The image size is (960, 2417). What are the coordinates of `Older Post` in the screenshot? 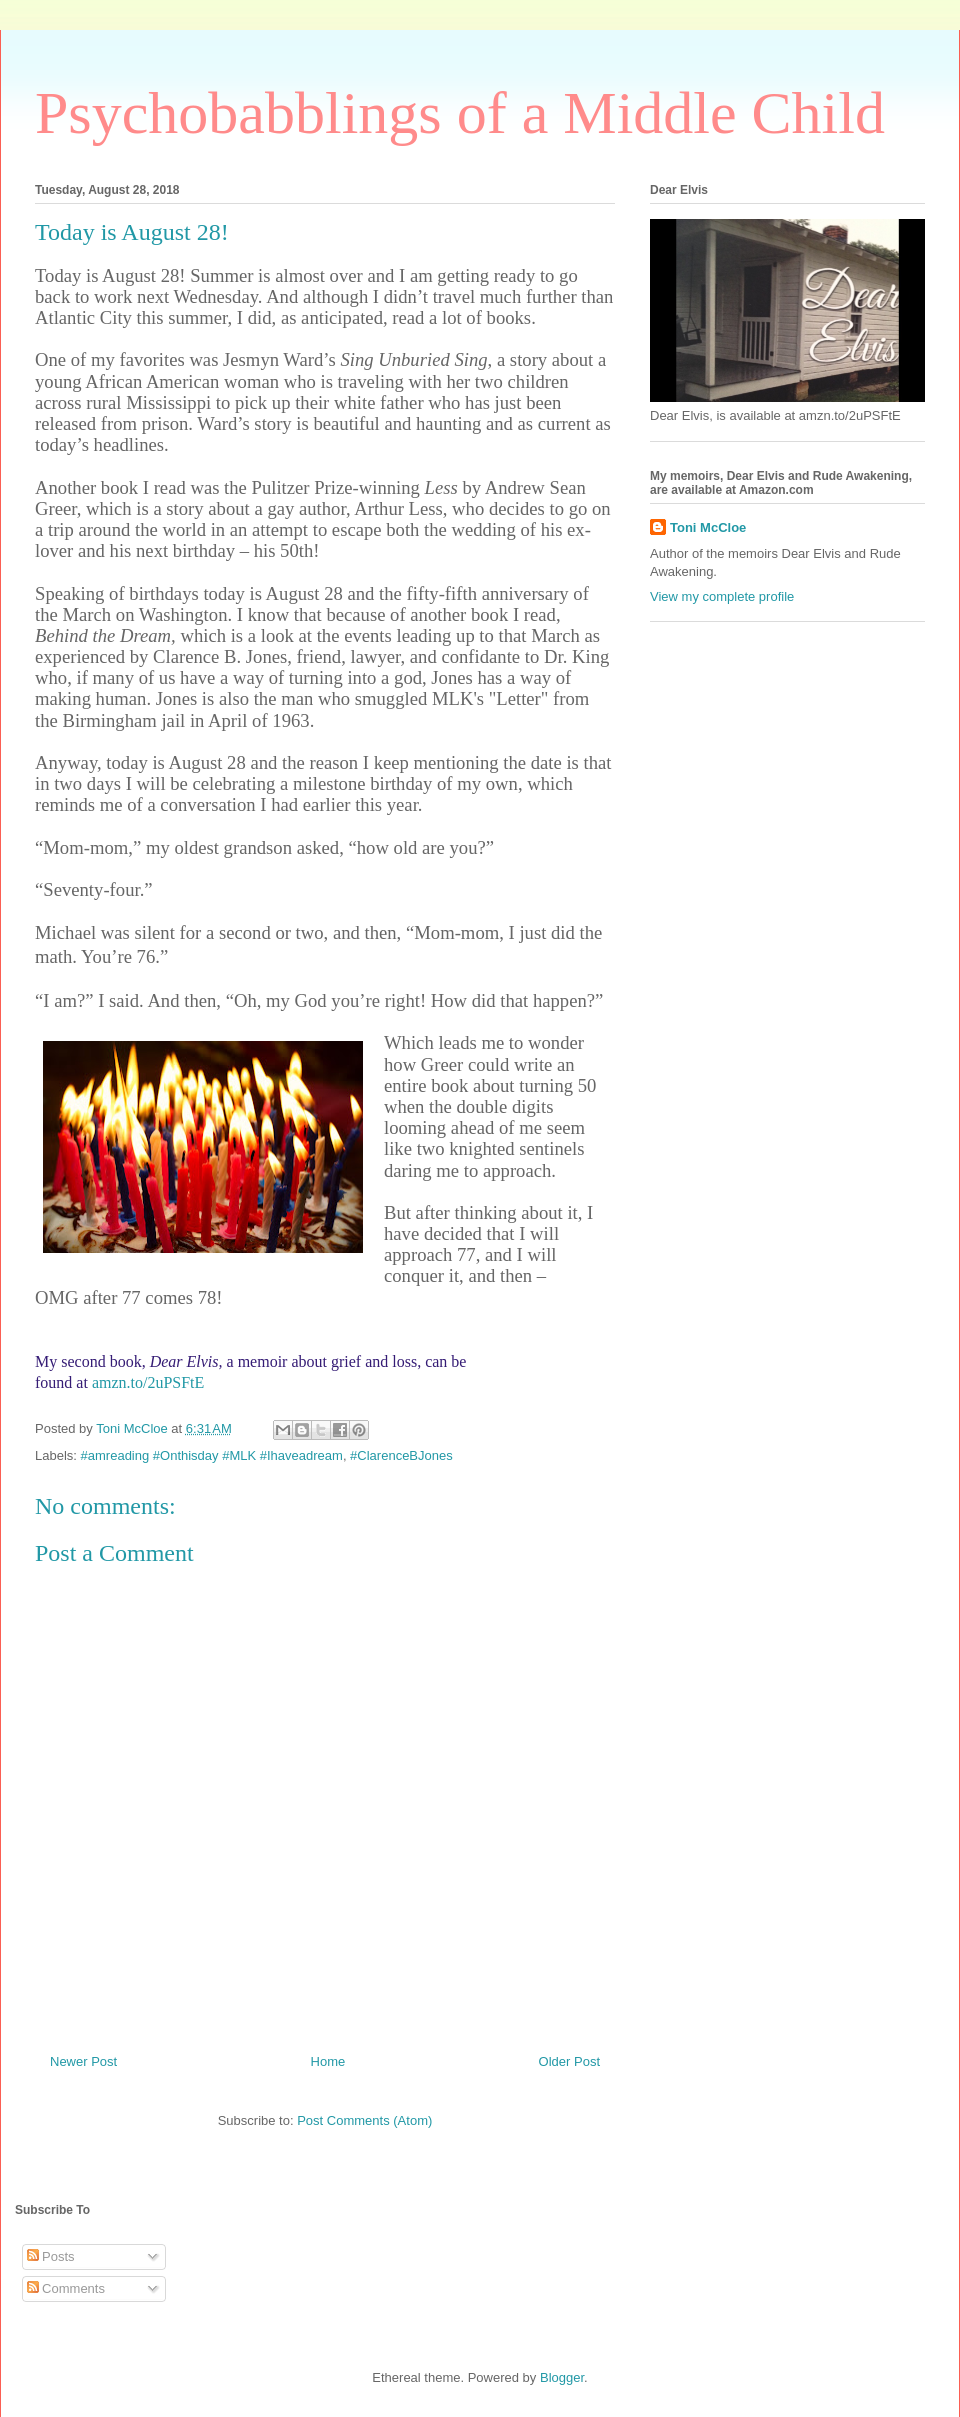 It's located at (569, 2061).